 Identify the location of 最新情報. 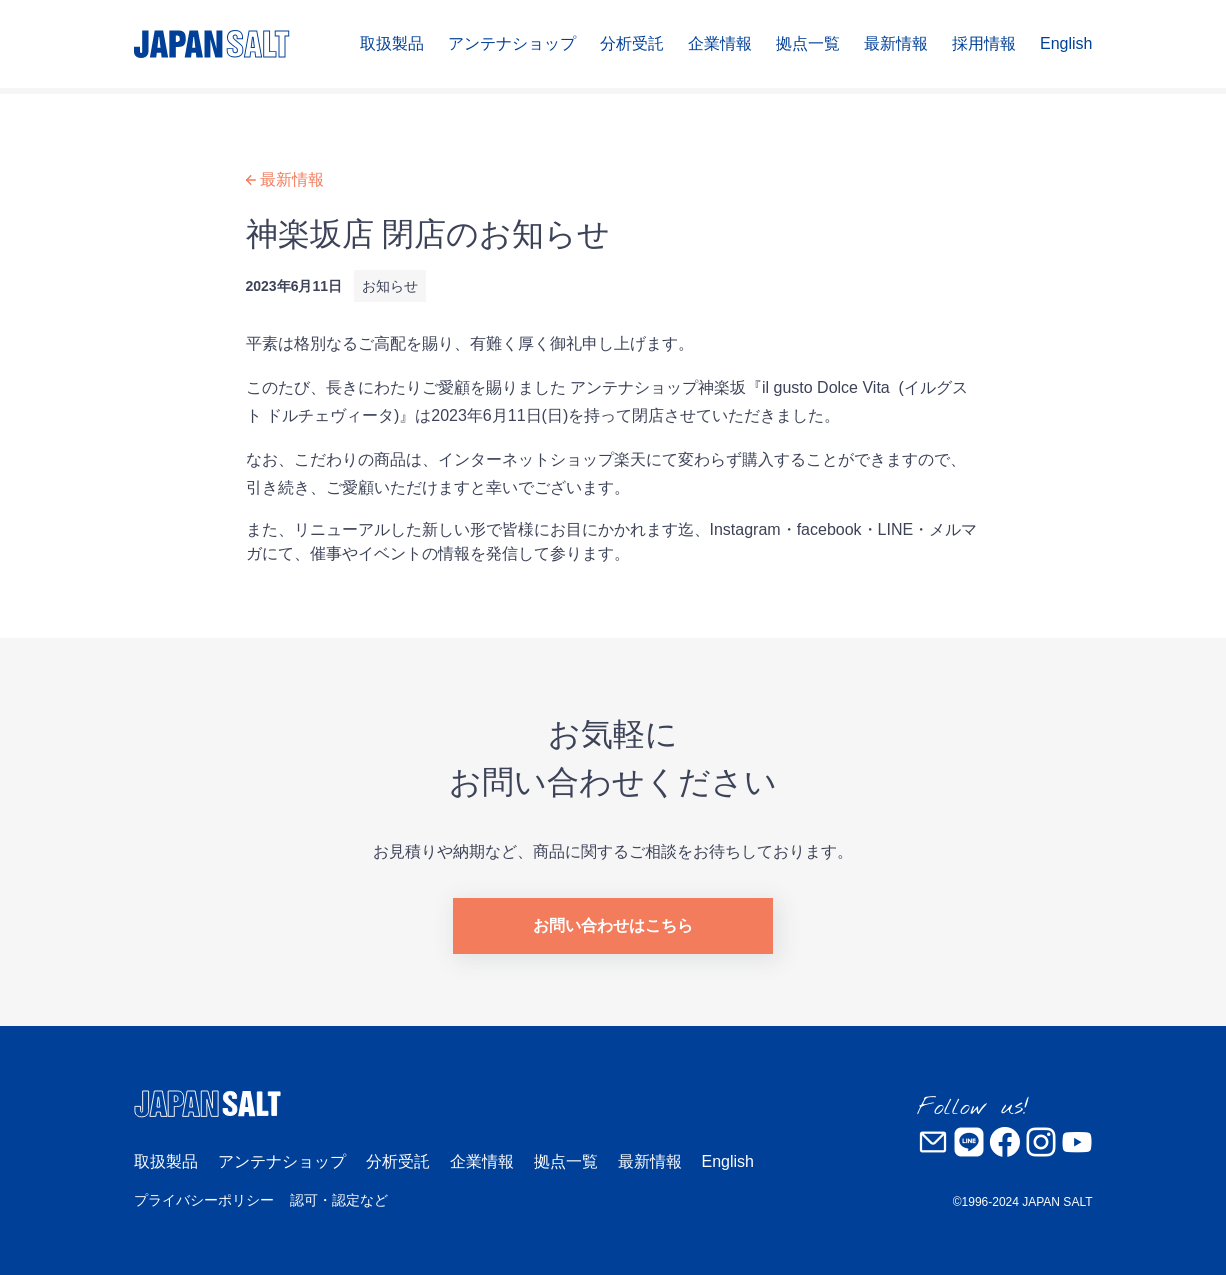
(896, 43).